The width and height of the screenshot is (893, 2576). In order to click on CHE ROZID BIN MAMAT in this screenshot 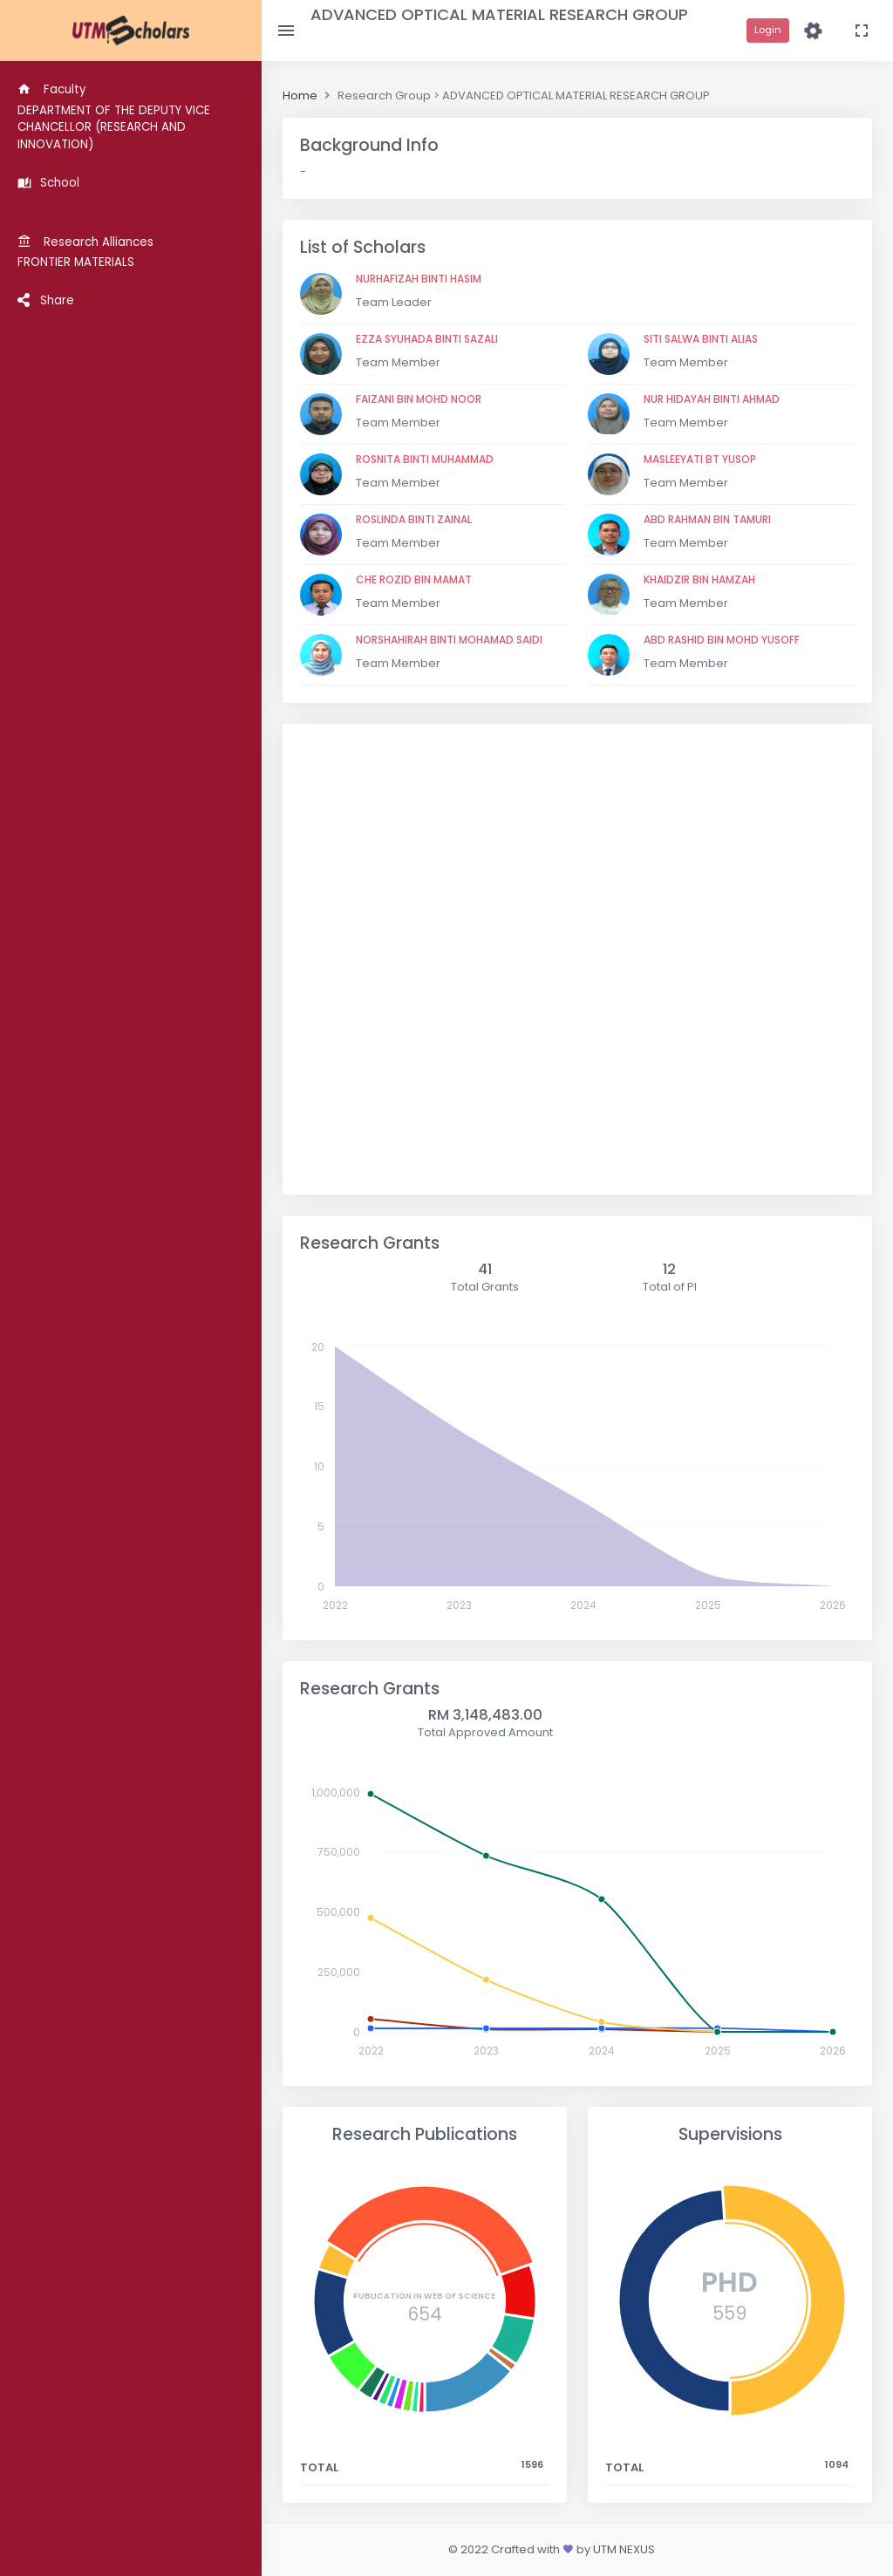, I will do `click(414, 579)`.